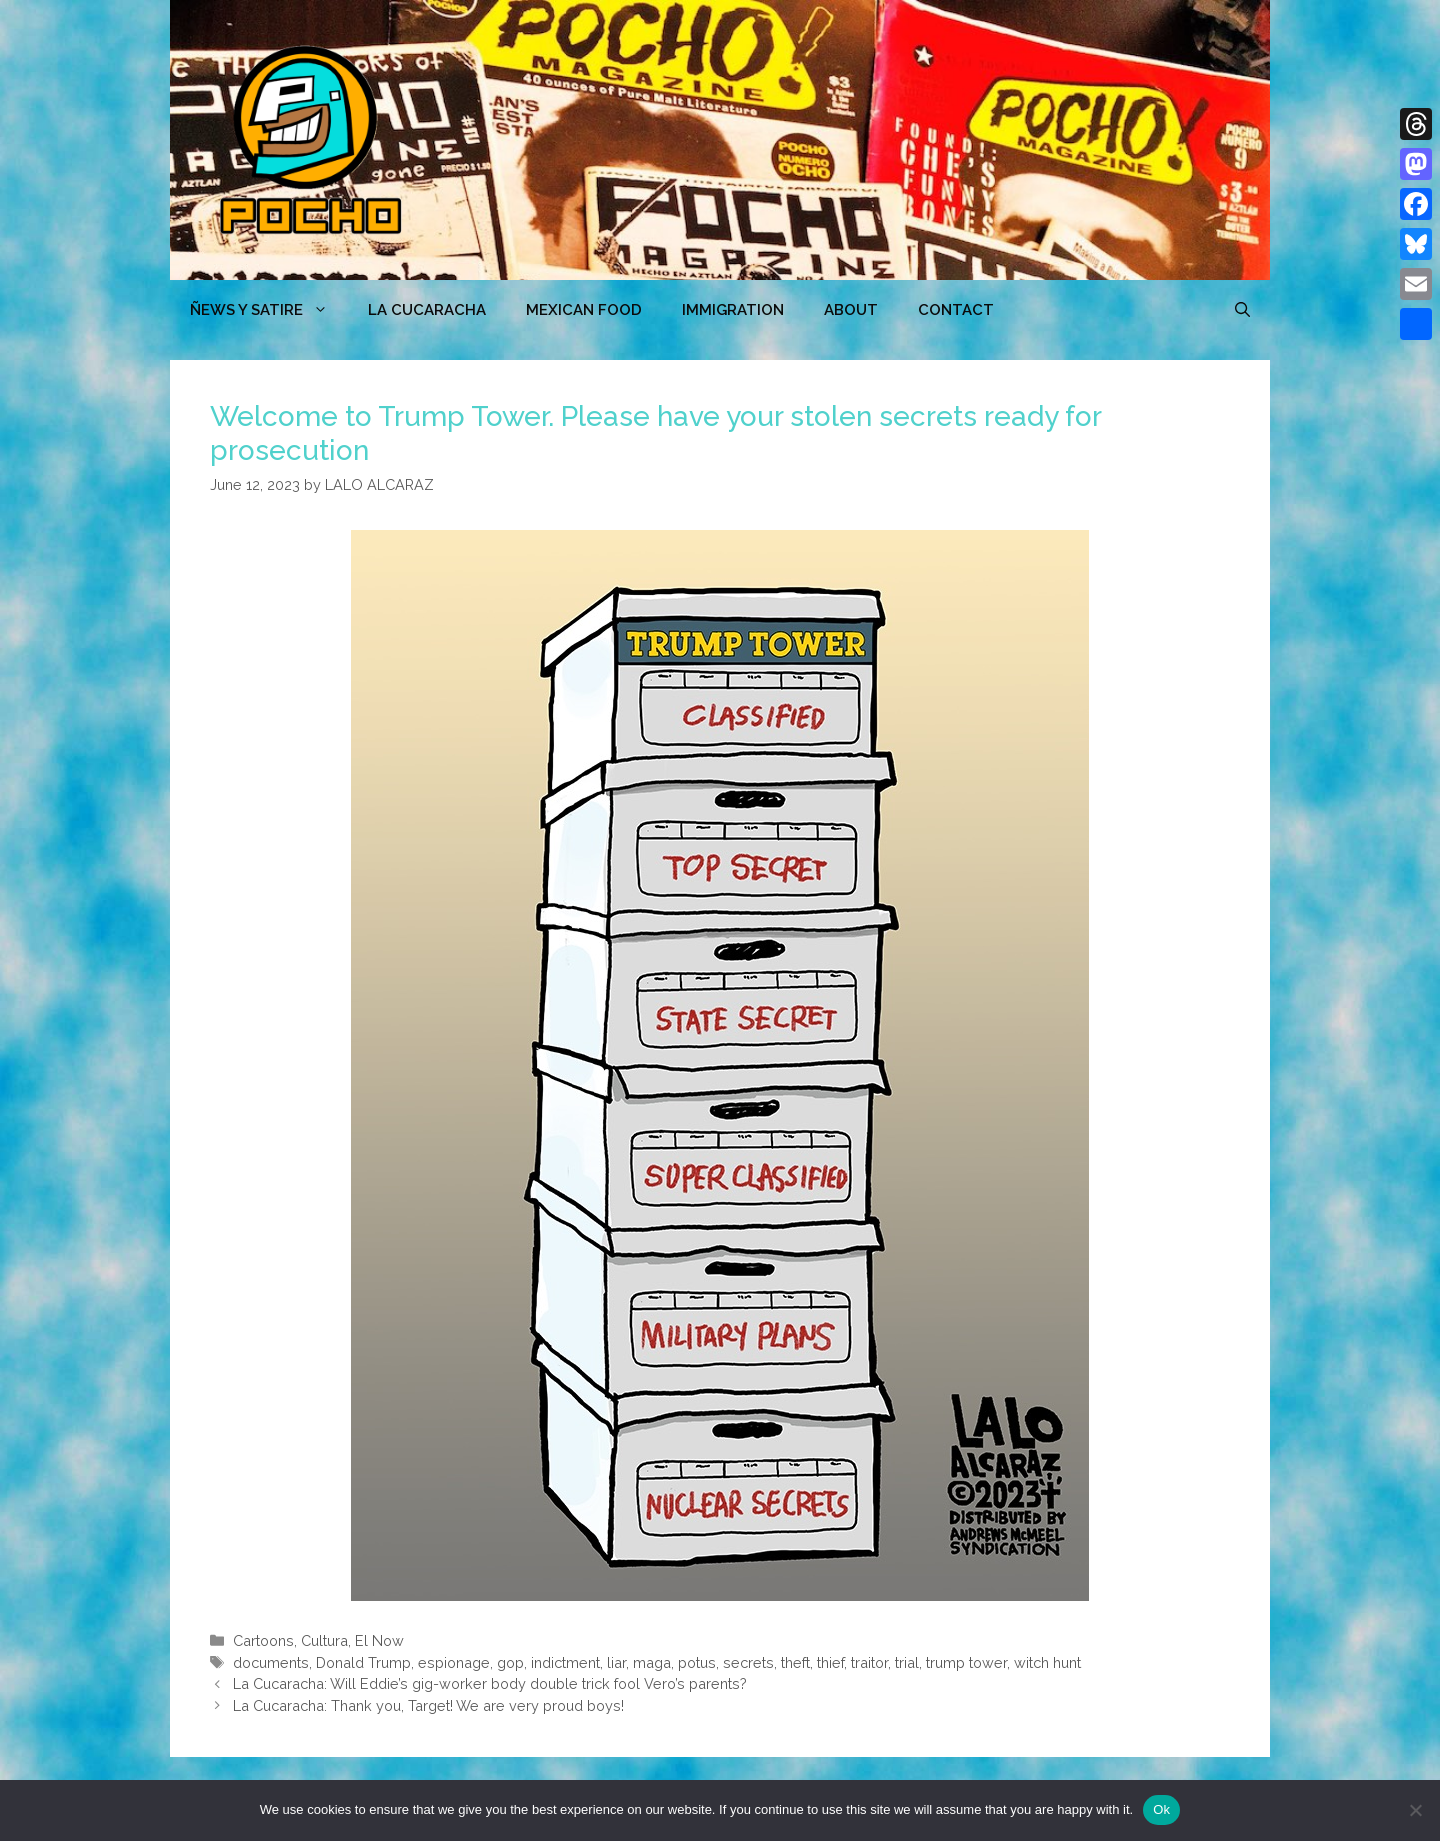 This screenshot has width=1440, height=1841. What do you see at coordinates (379, 1640) in the screenshot?
I see `El Now` at bounding box center [379, 1640].